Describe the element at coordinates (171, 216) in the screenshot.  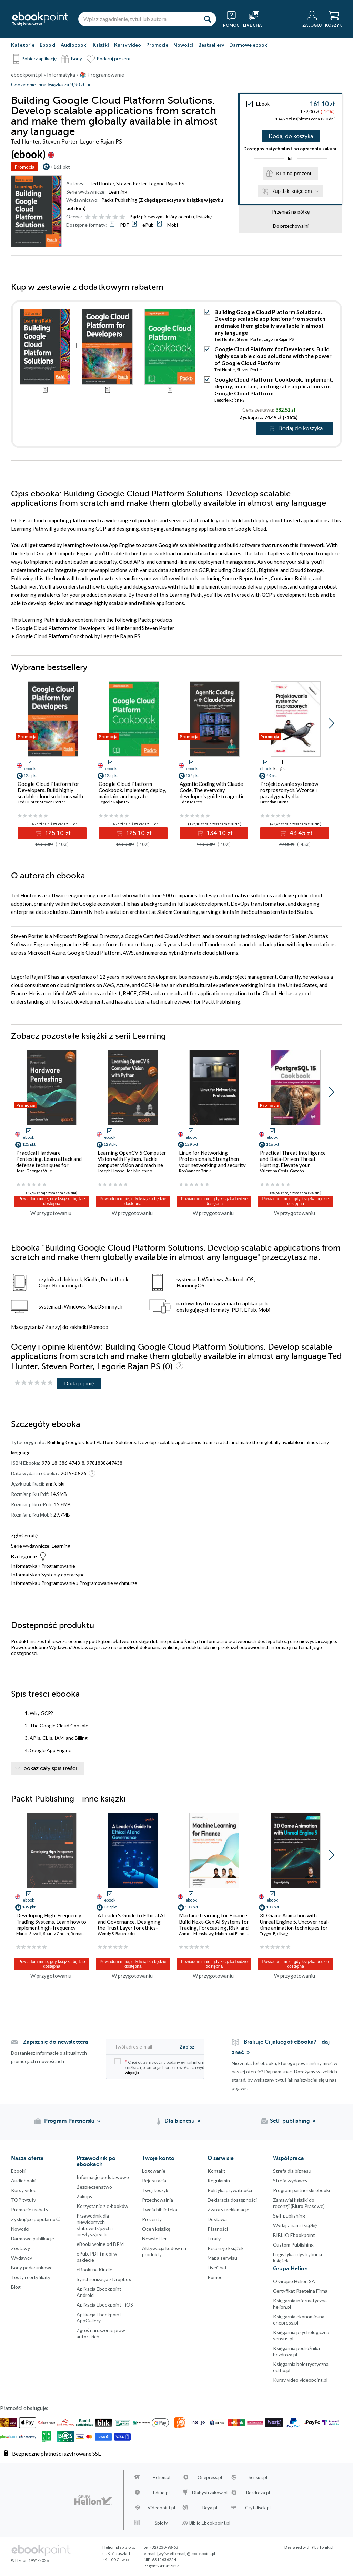
I see `Bądź pierwszym, który oceni tę książkę` at that location.